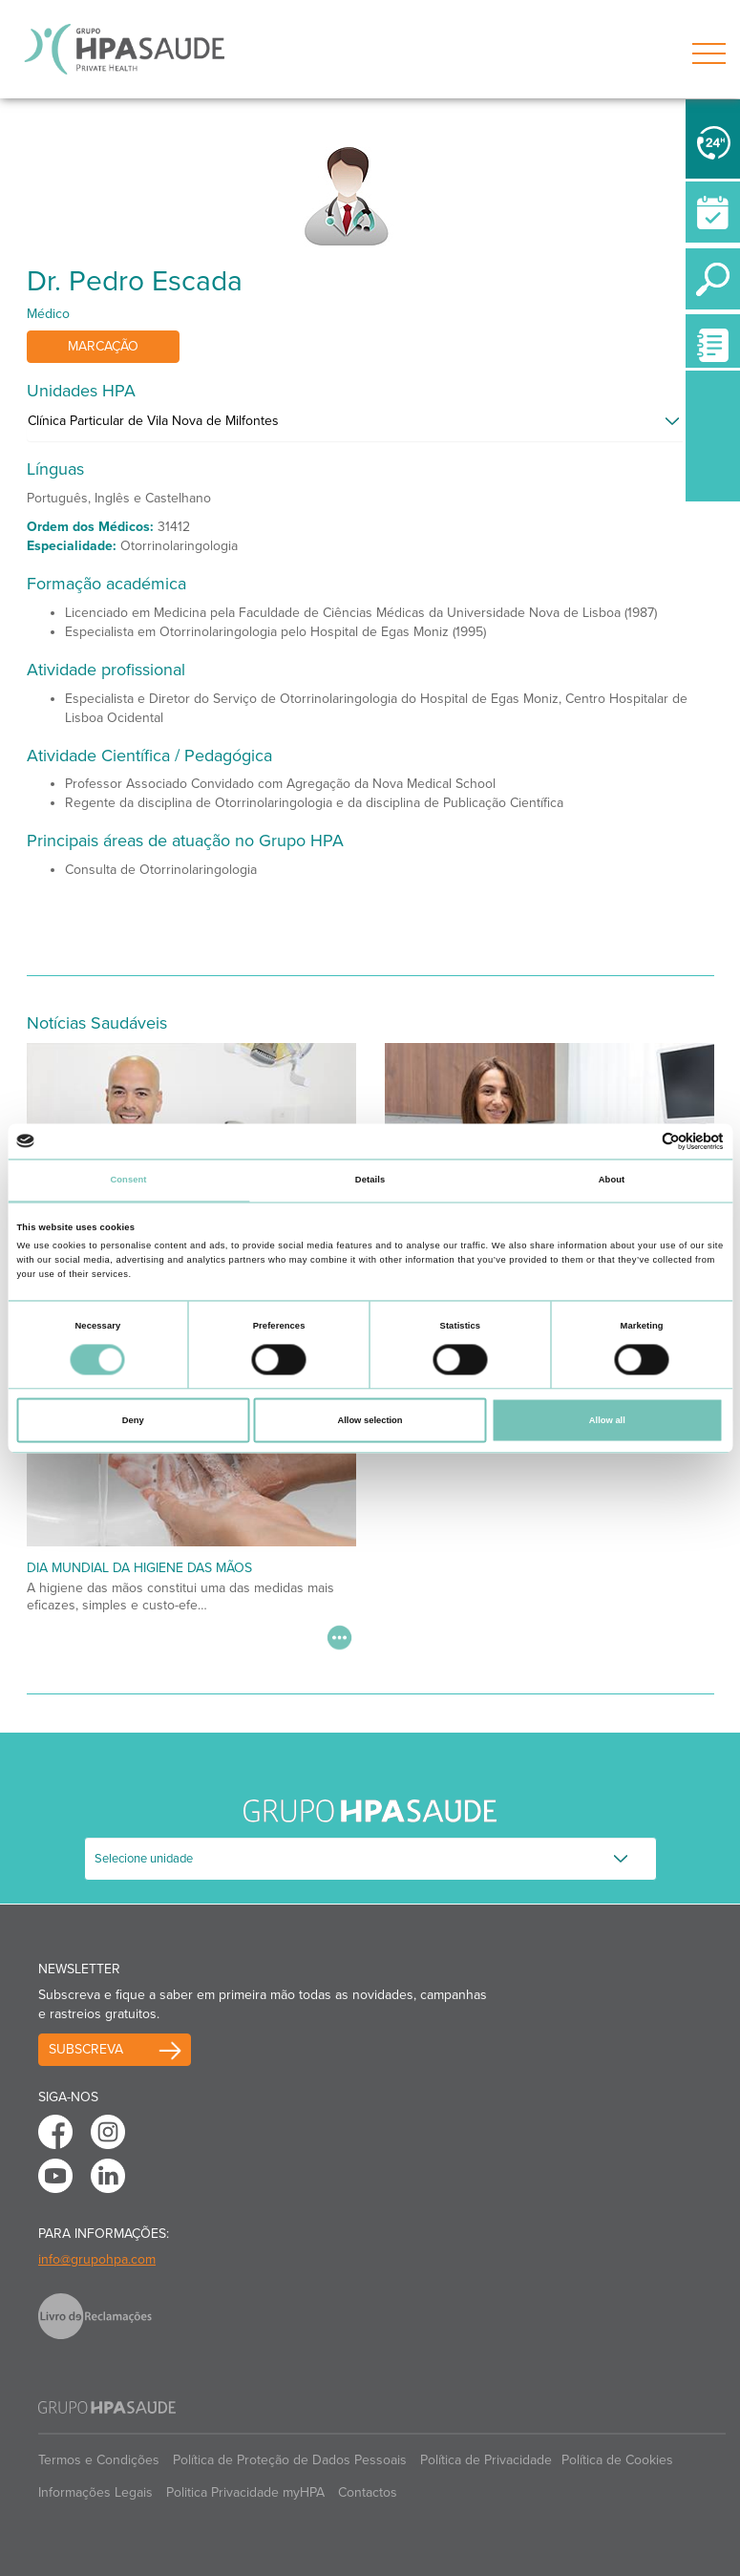 The height and width of the screenshot is (2576, 740). I want to click on Dia Mundial da Higiene das Mãos, so click(139, 1568).